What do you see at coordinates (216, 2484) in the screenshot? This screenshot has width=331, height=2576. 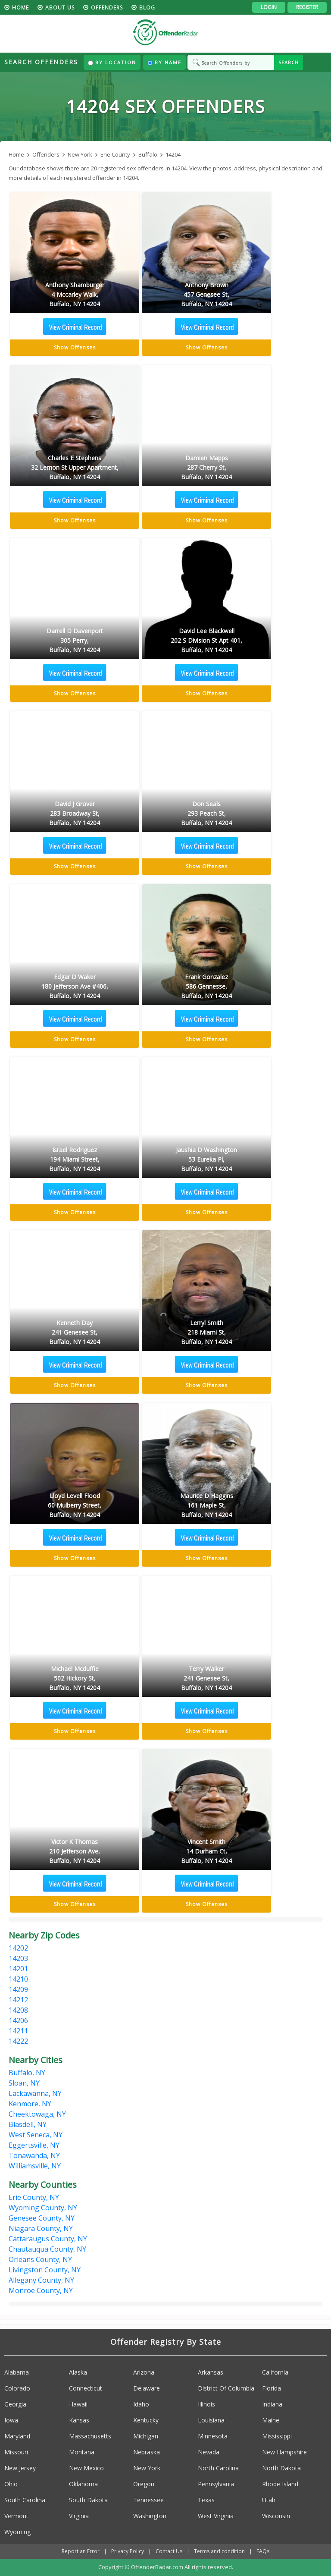 I see `Pennsylvania` at bounding box center [216, 2484].